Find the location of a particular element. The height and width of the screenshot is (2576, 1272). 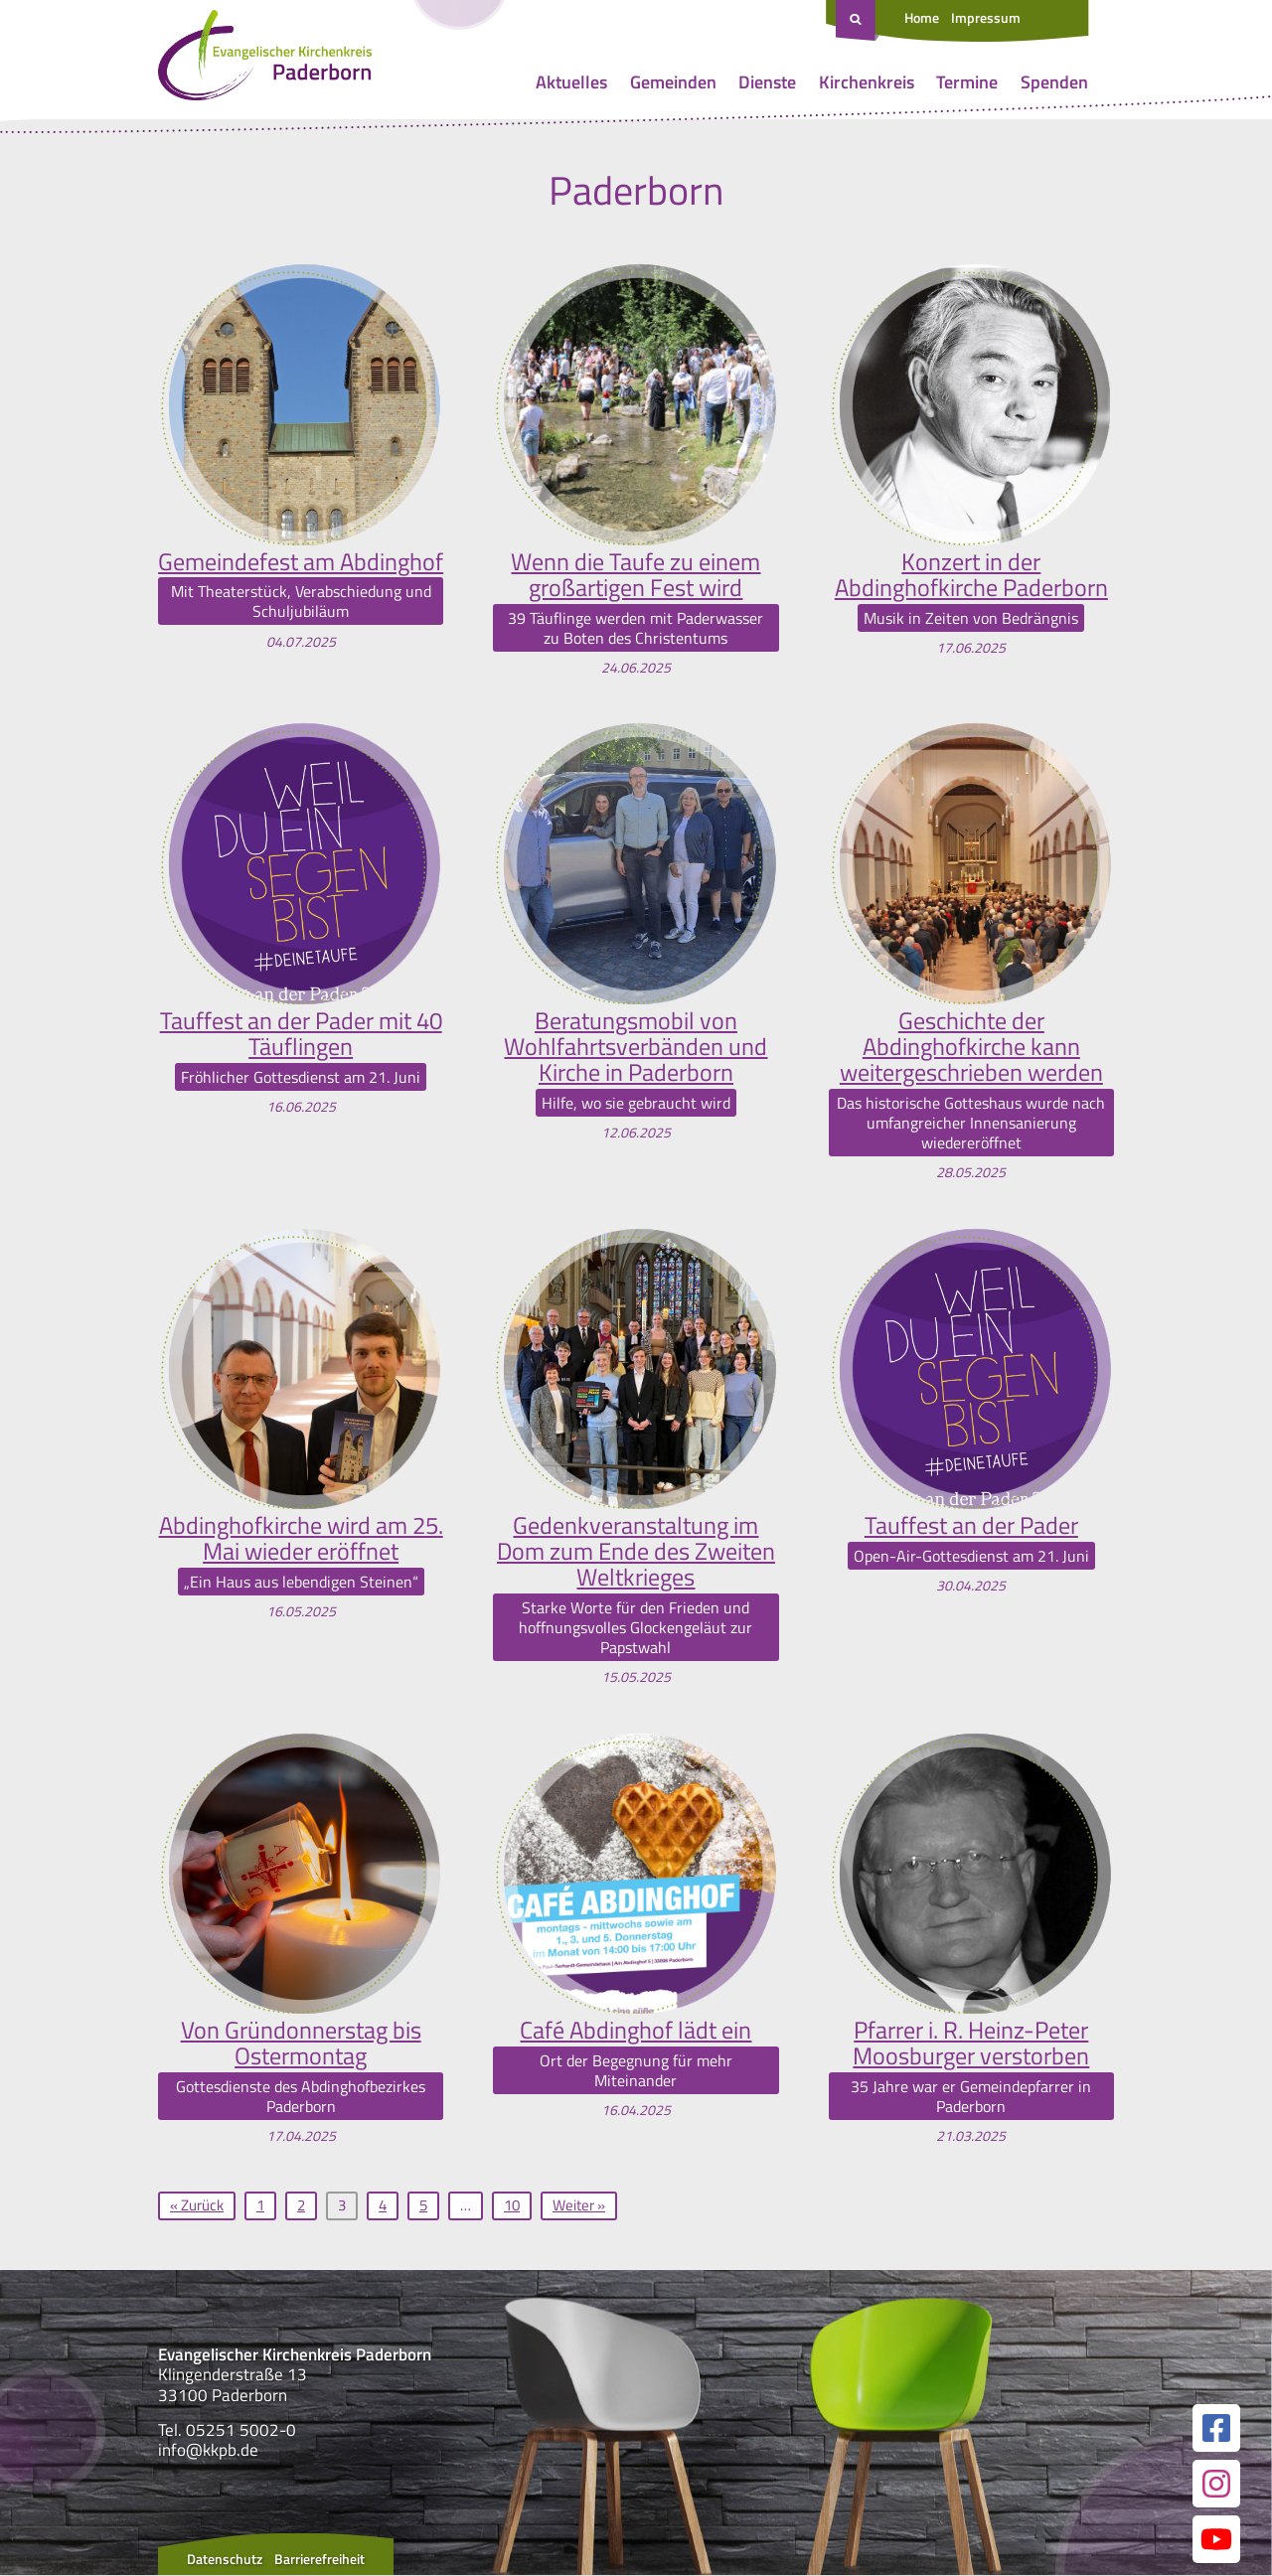

Impressum is located at coordinates (986, 17).